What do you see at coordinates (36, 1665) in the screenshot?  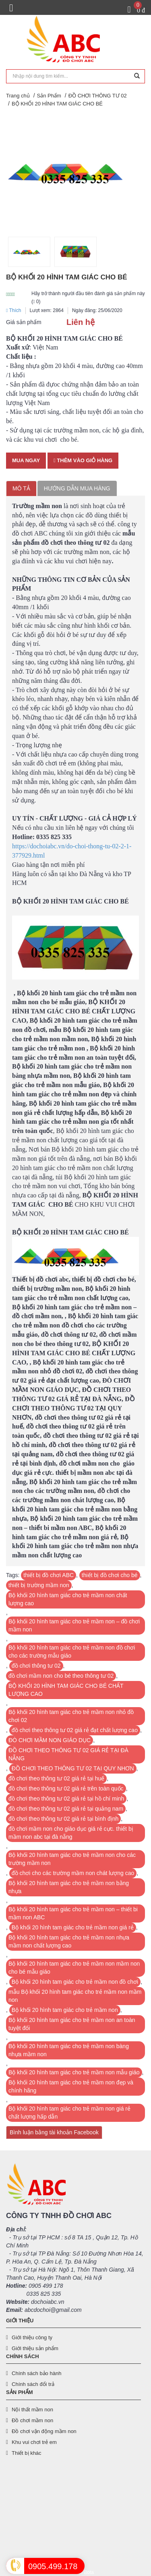 I see `đồ chơi thông tư 02` at bounding box center [36, 1665].